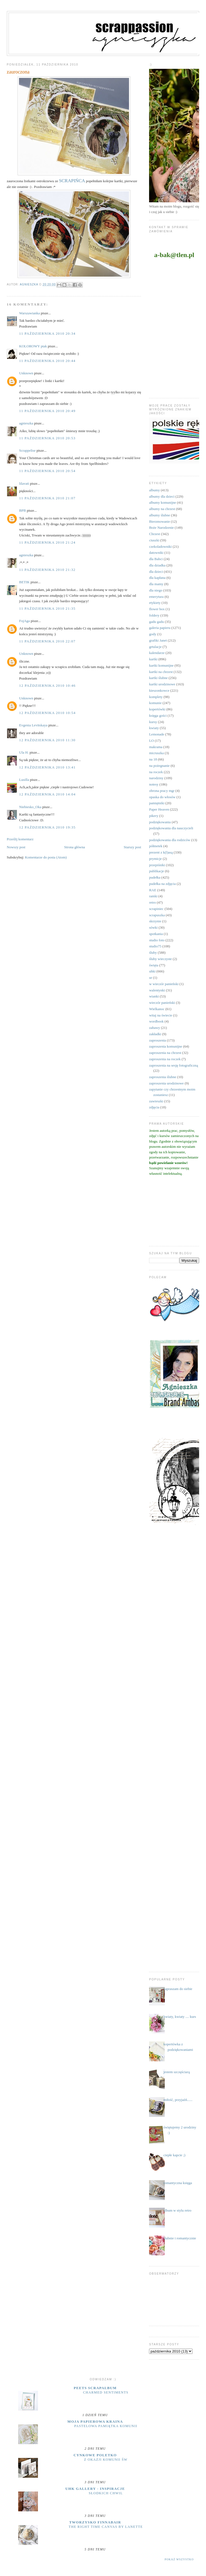  What do you see at coordinates (154, 728) in the screenshot?
I see `kwiaty` at bounding box center [154, 728].